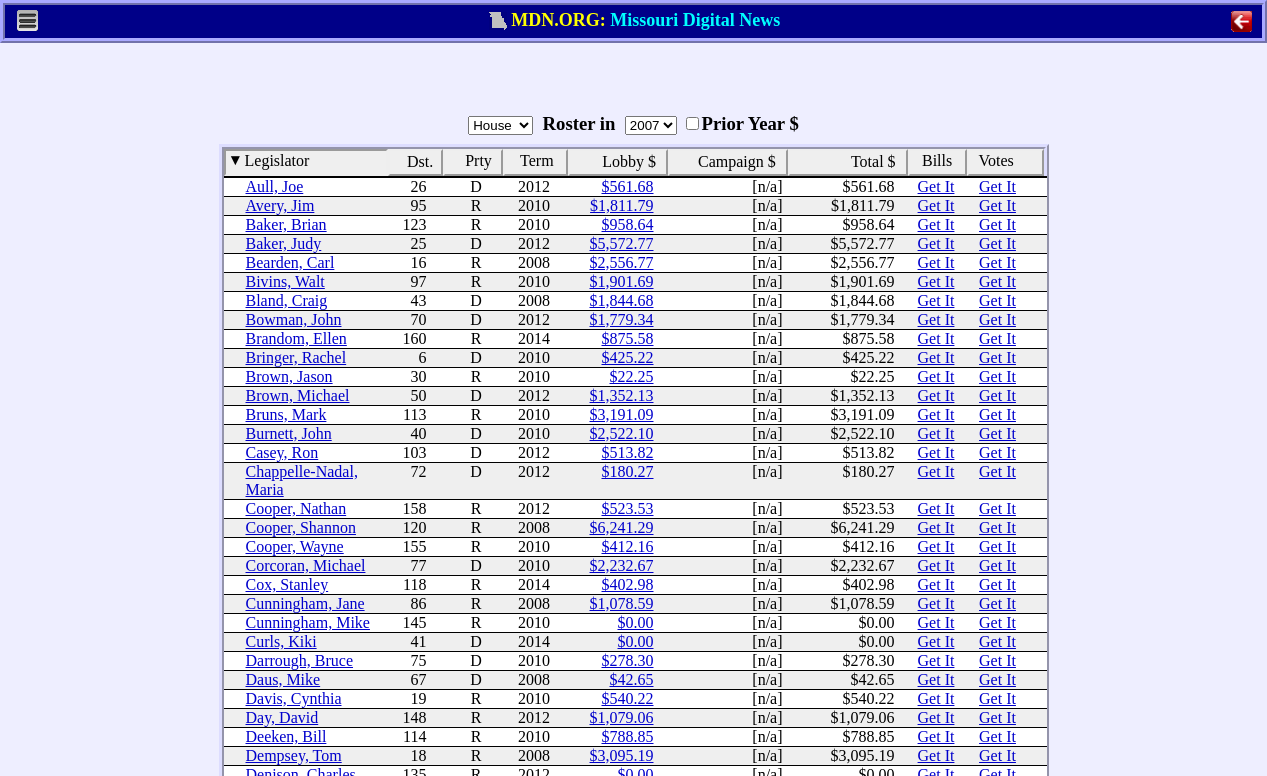  What do you see at coordinates (622, 527) in the screenshot?
I see `$6,241.29` at bounding box center [622, 527].